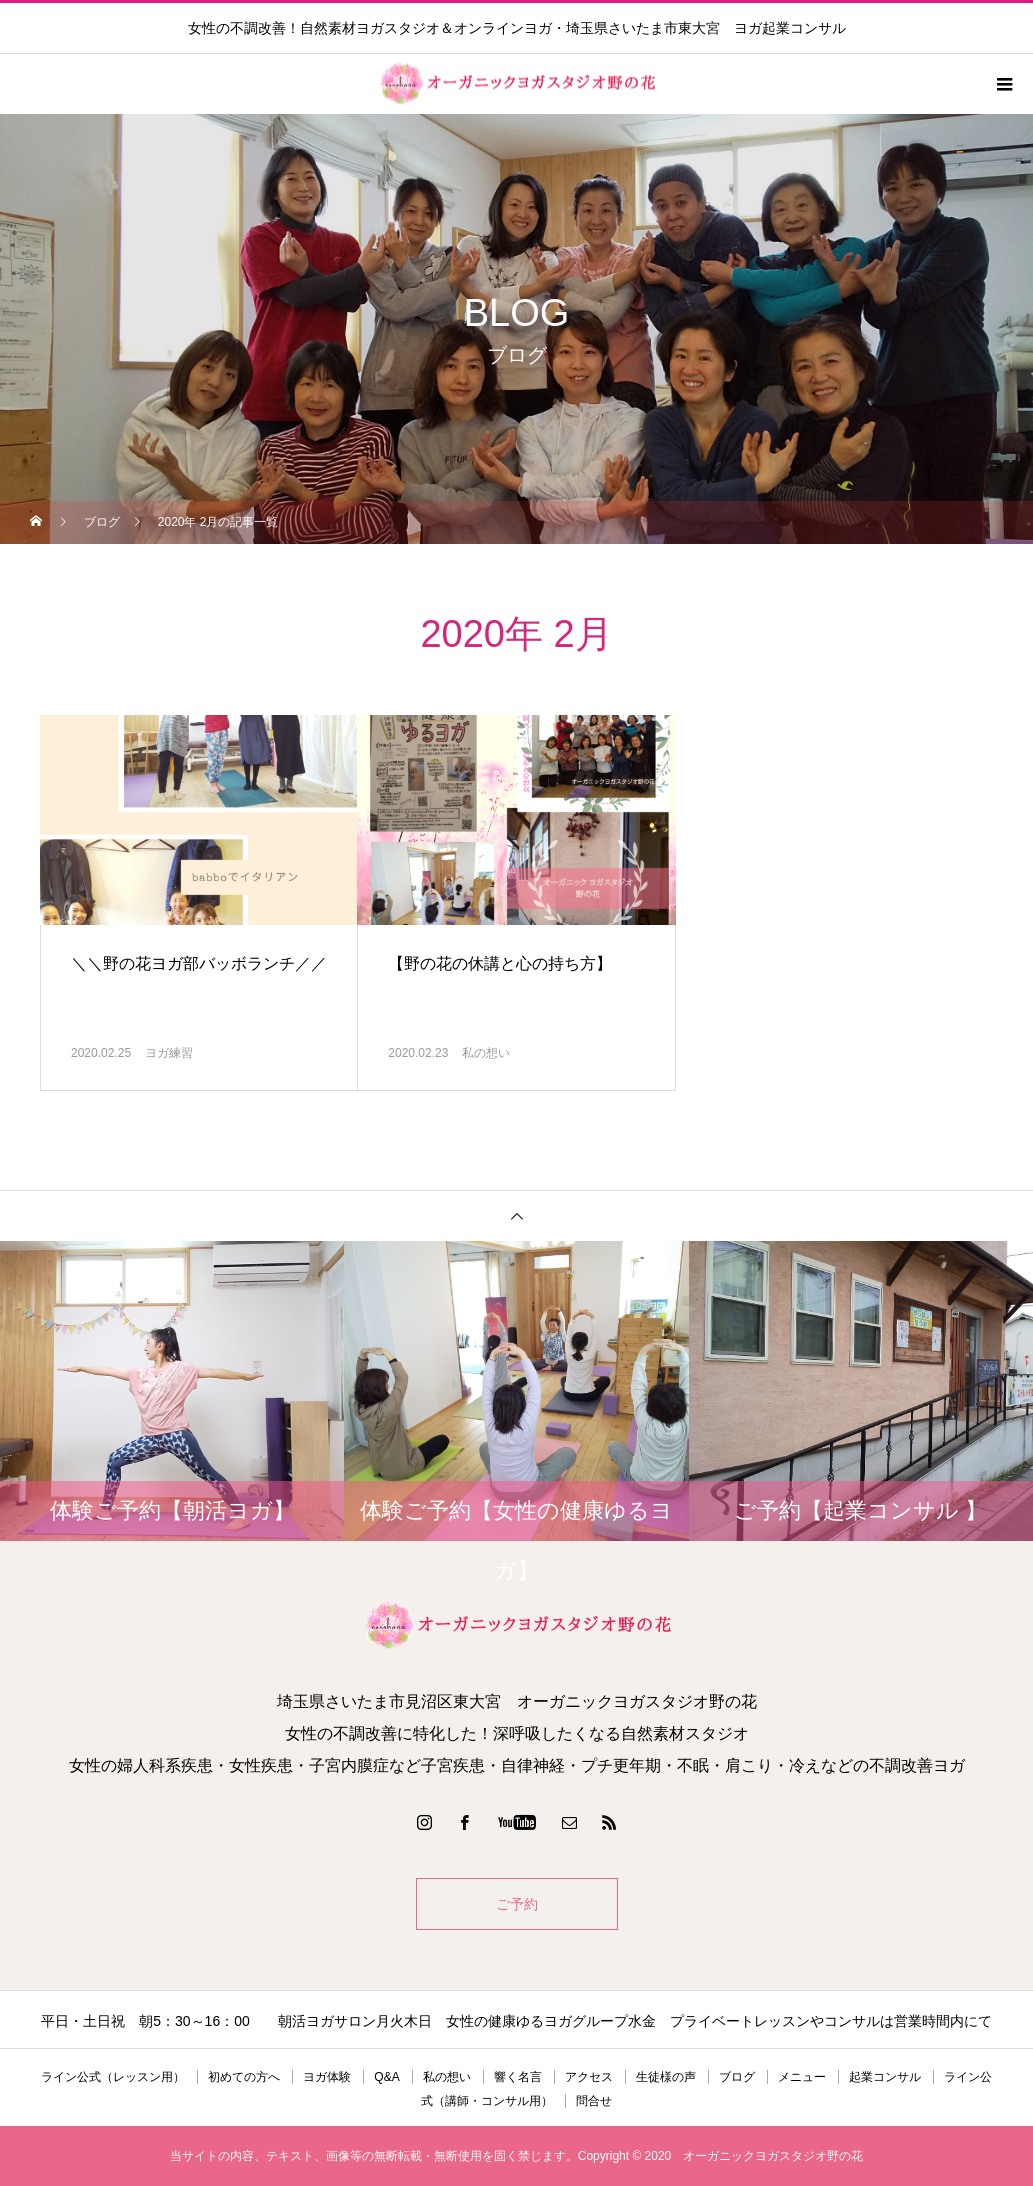 This screenshot has width=1033, height=2186. Describe the element at coordinates (327, 2077) in the screenshot. I see `ヨガ体験` at that location.